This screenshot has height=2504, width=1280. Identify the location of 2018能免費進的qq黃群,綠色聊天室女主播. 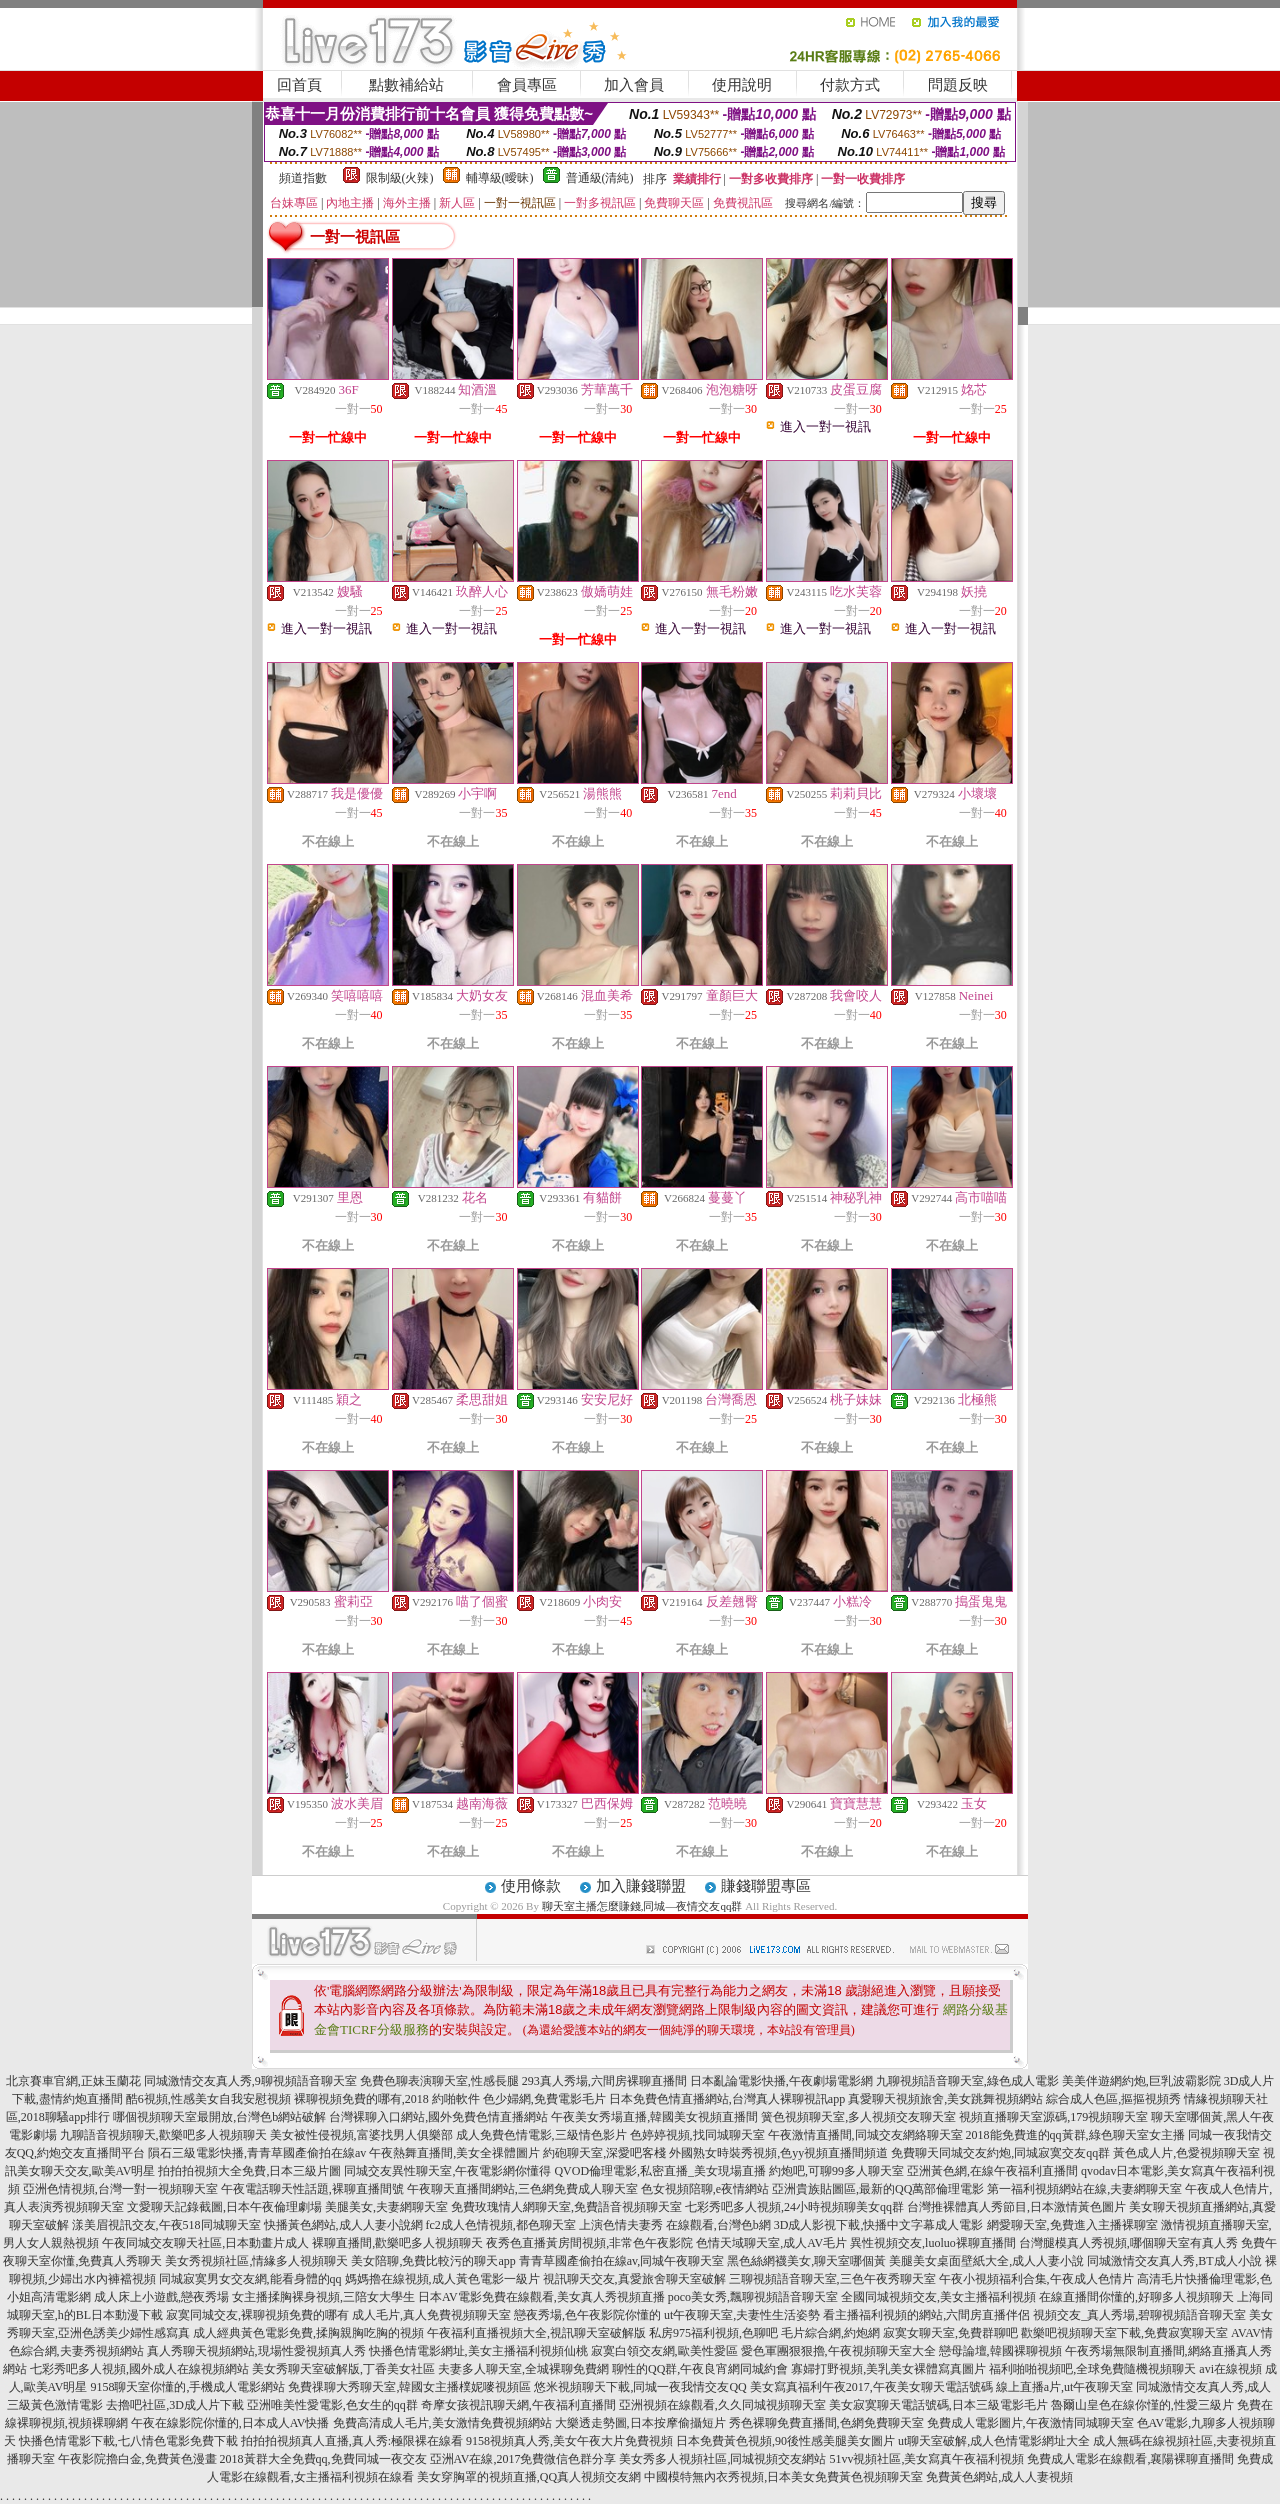
(1075, 2135).